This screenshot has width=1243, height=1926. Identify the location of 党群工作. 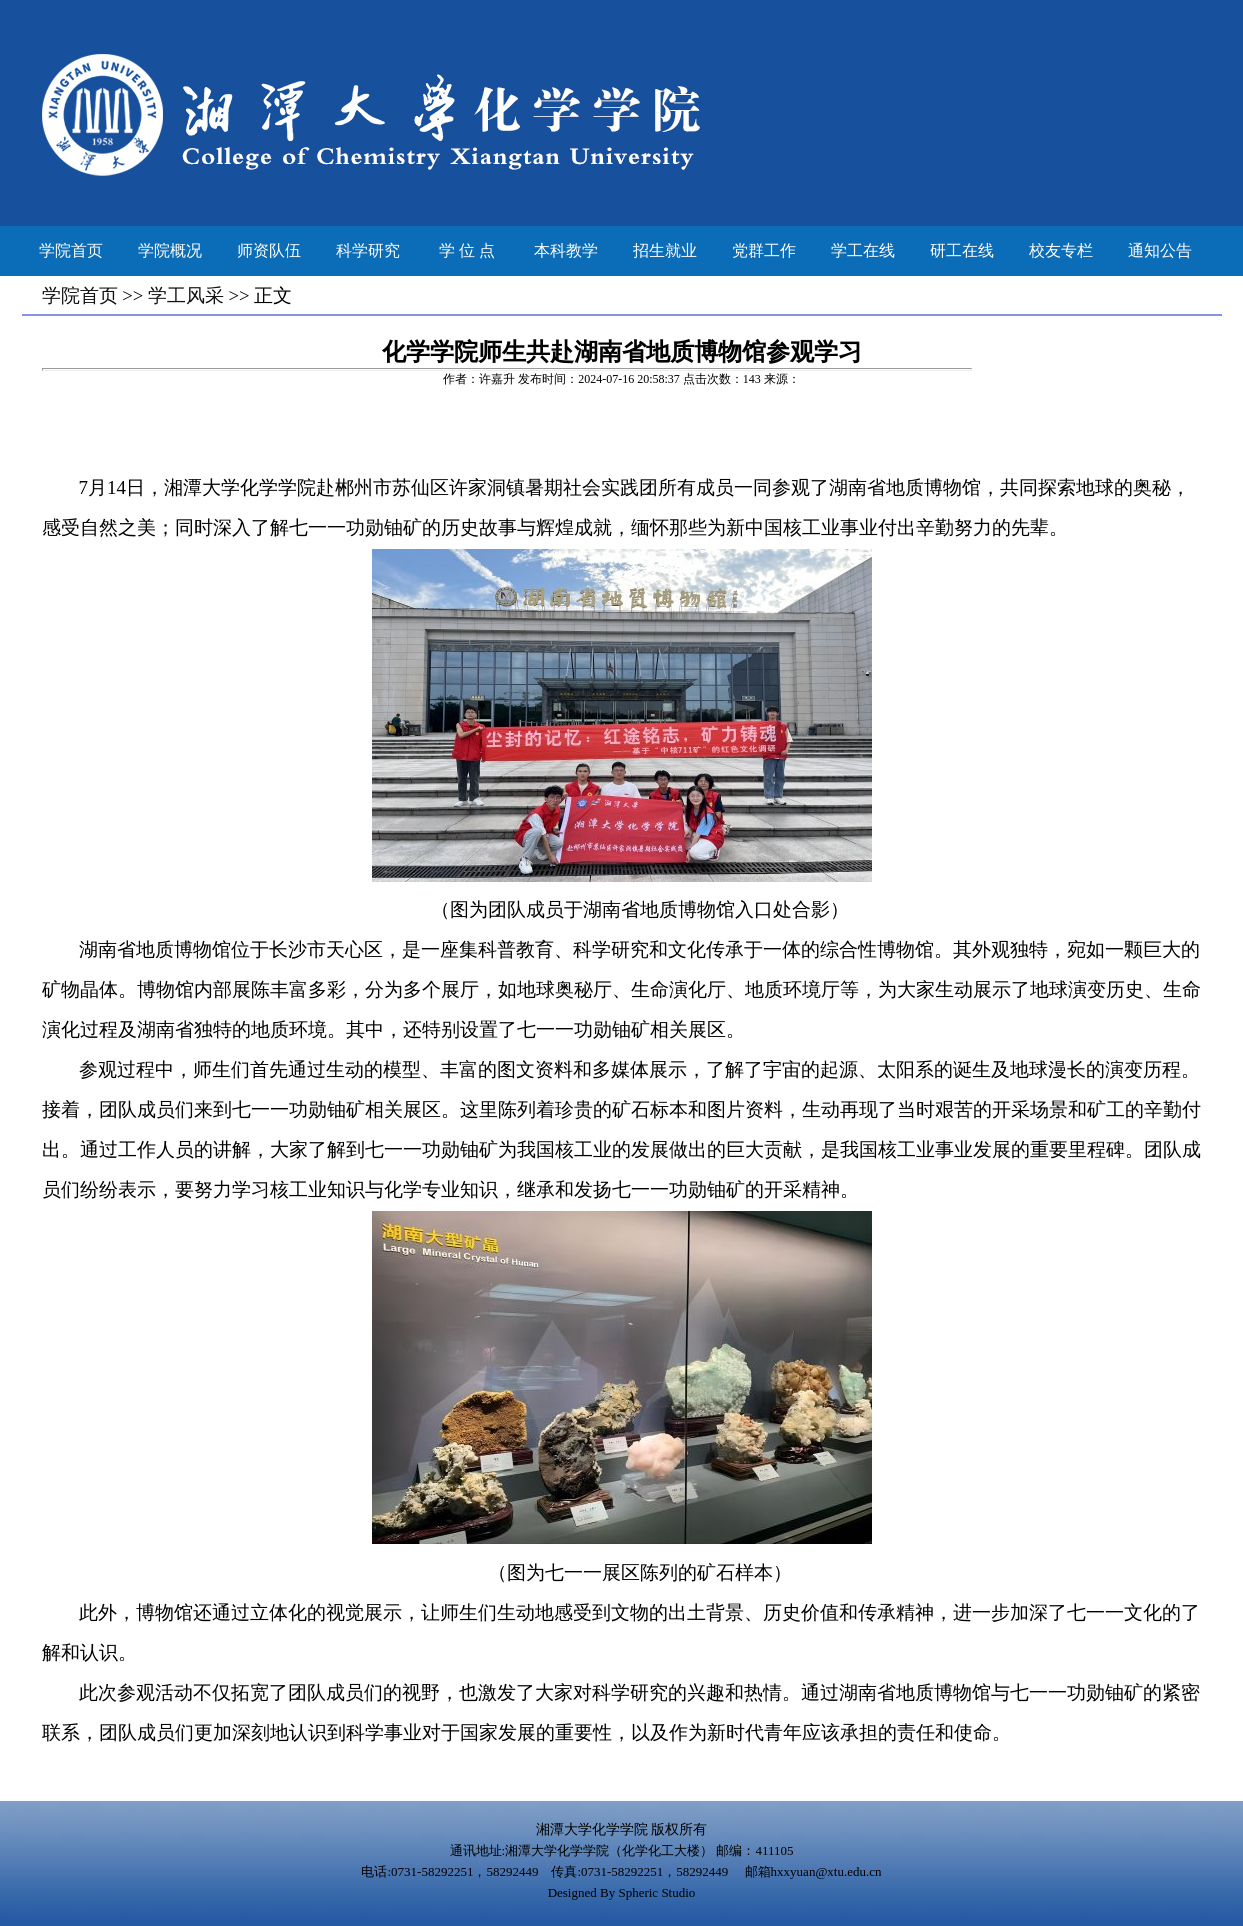
(764, 250).